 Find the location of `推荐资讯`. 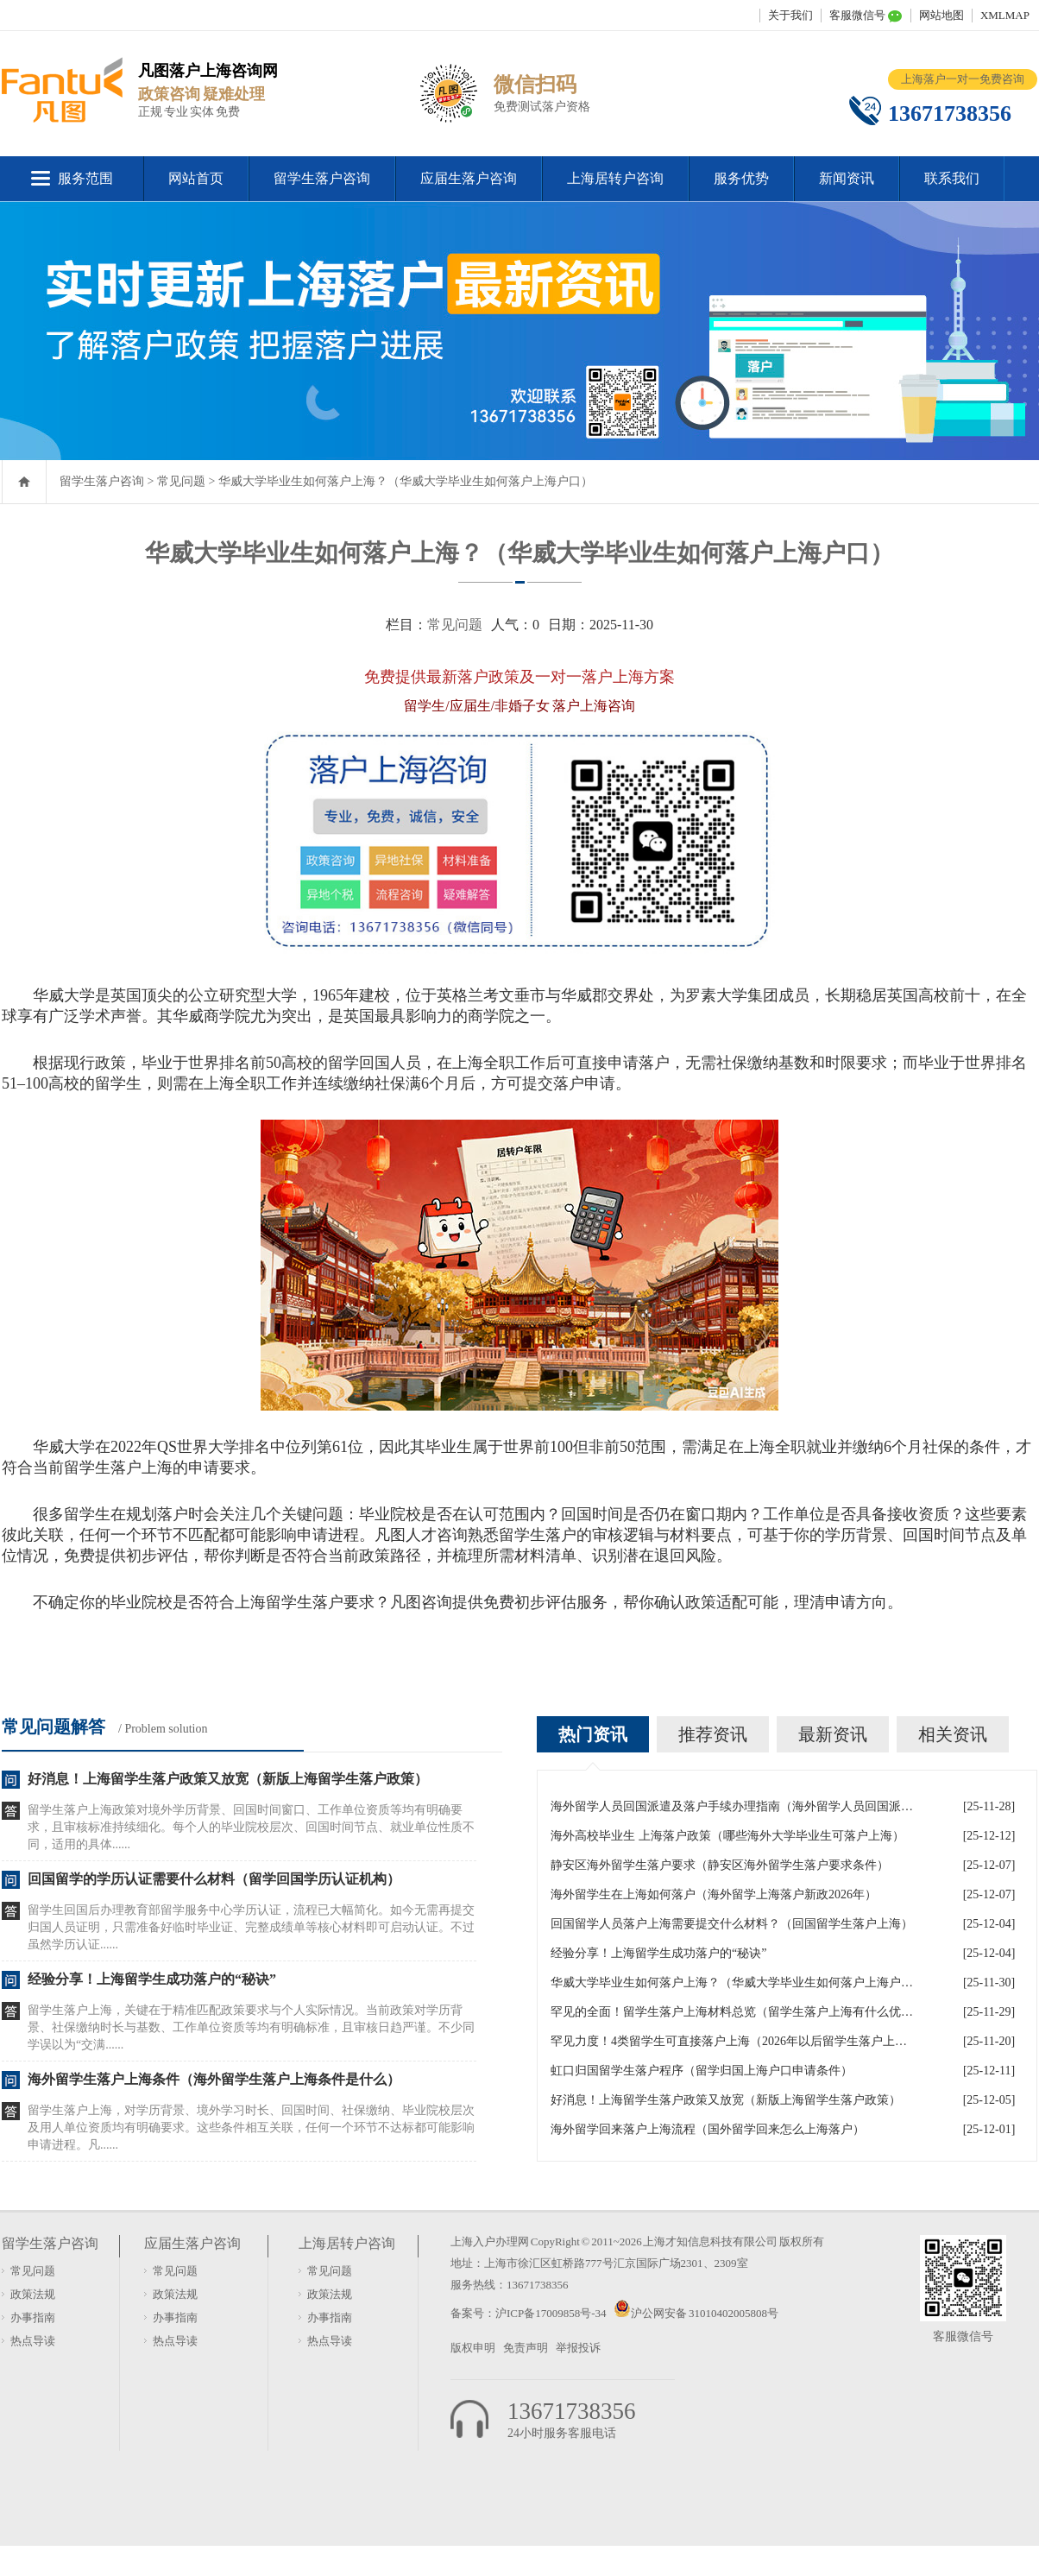

推荐资讯 is located at coordinates (712, 1734).